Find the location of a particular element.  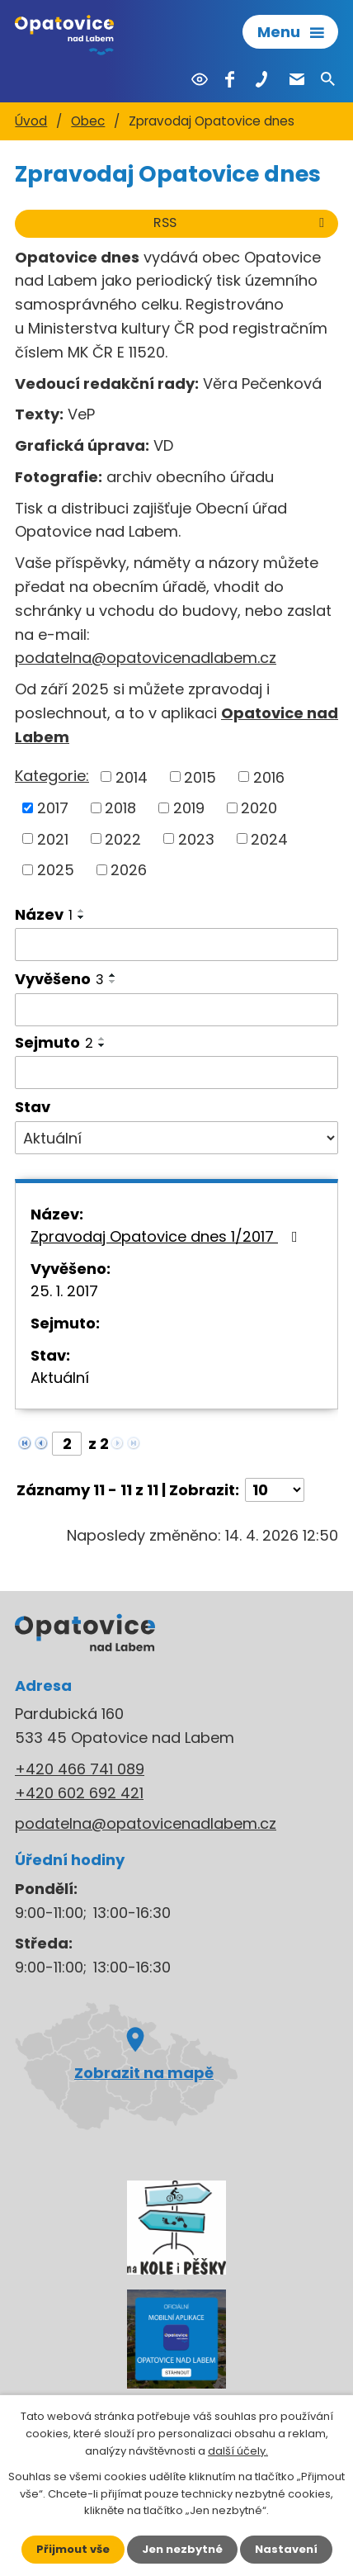

Zpravodaj Opatovice dnes 1/2017 is located at coordinates (167, 1236).